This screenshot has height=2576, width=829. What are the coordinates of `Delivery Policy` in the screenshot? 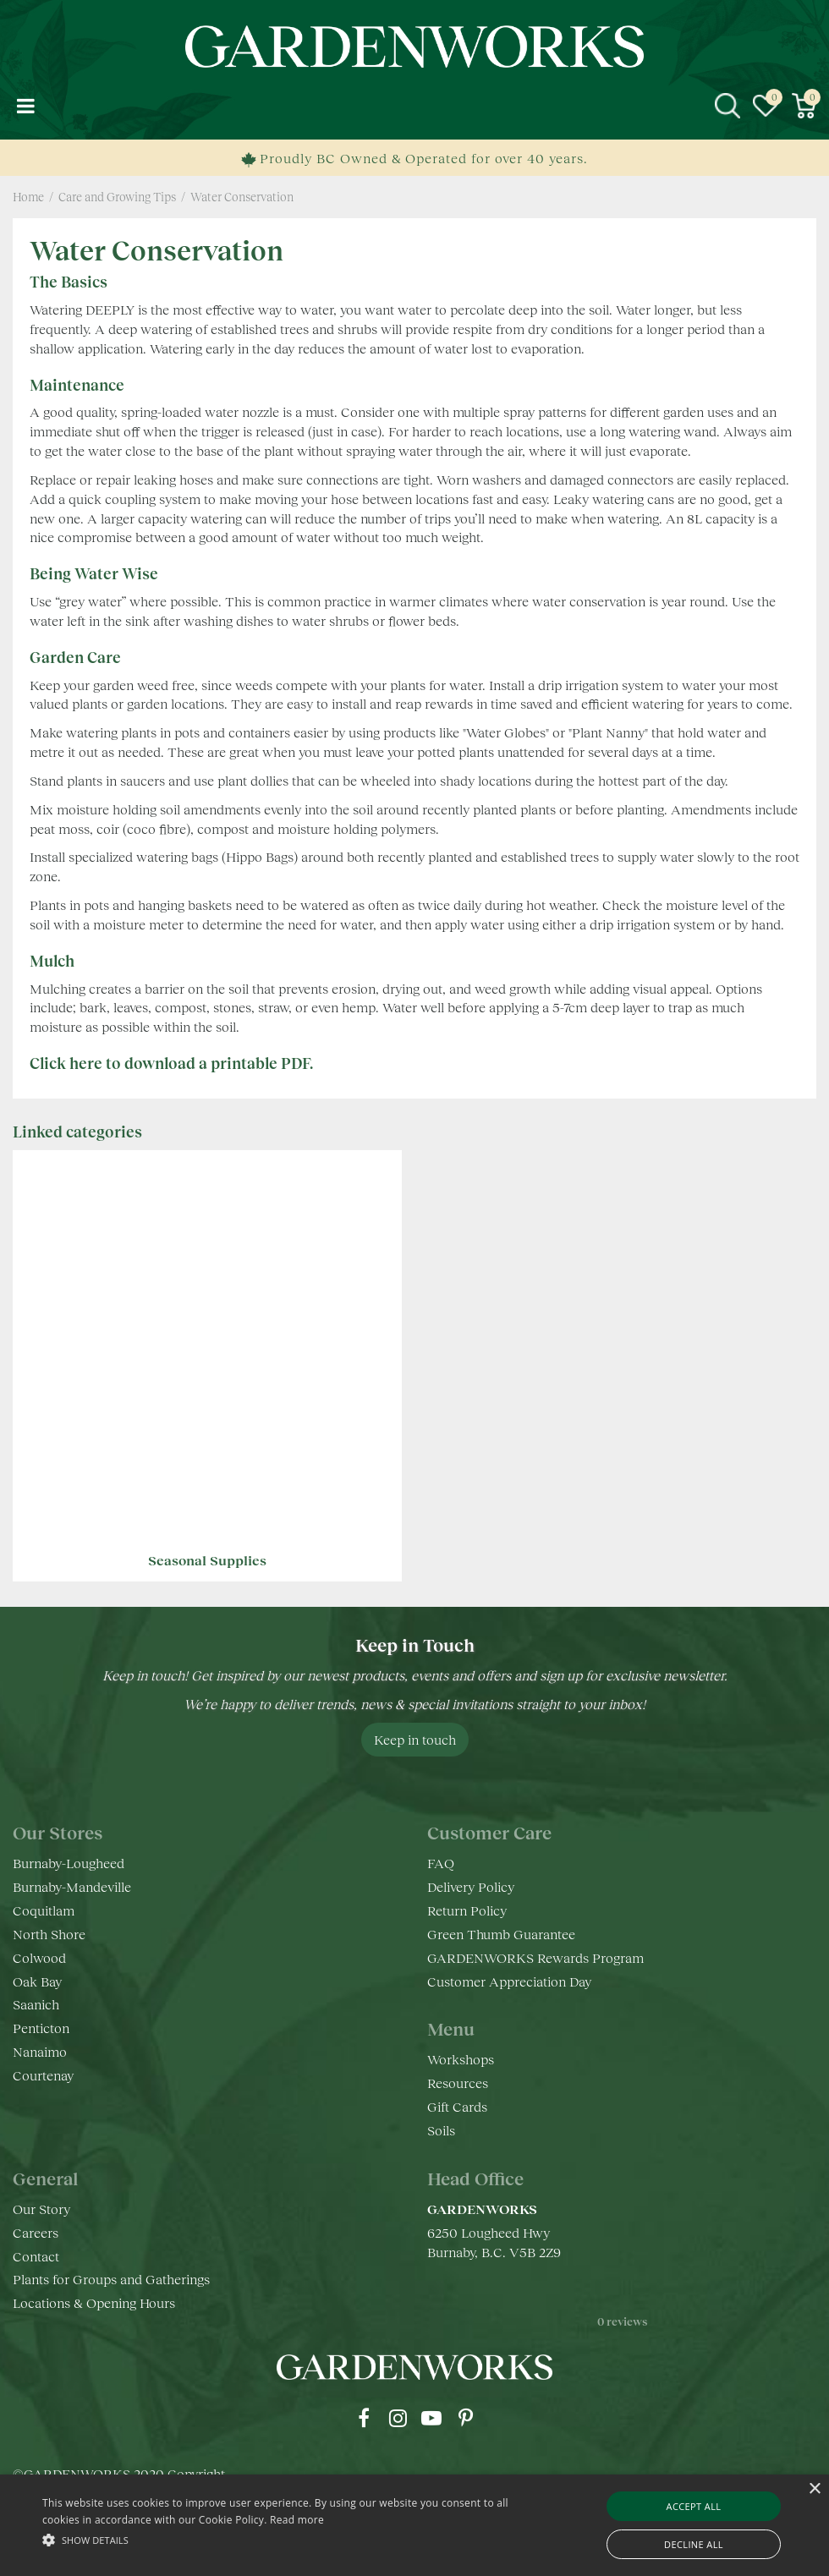 It's located at (470, 1886).